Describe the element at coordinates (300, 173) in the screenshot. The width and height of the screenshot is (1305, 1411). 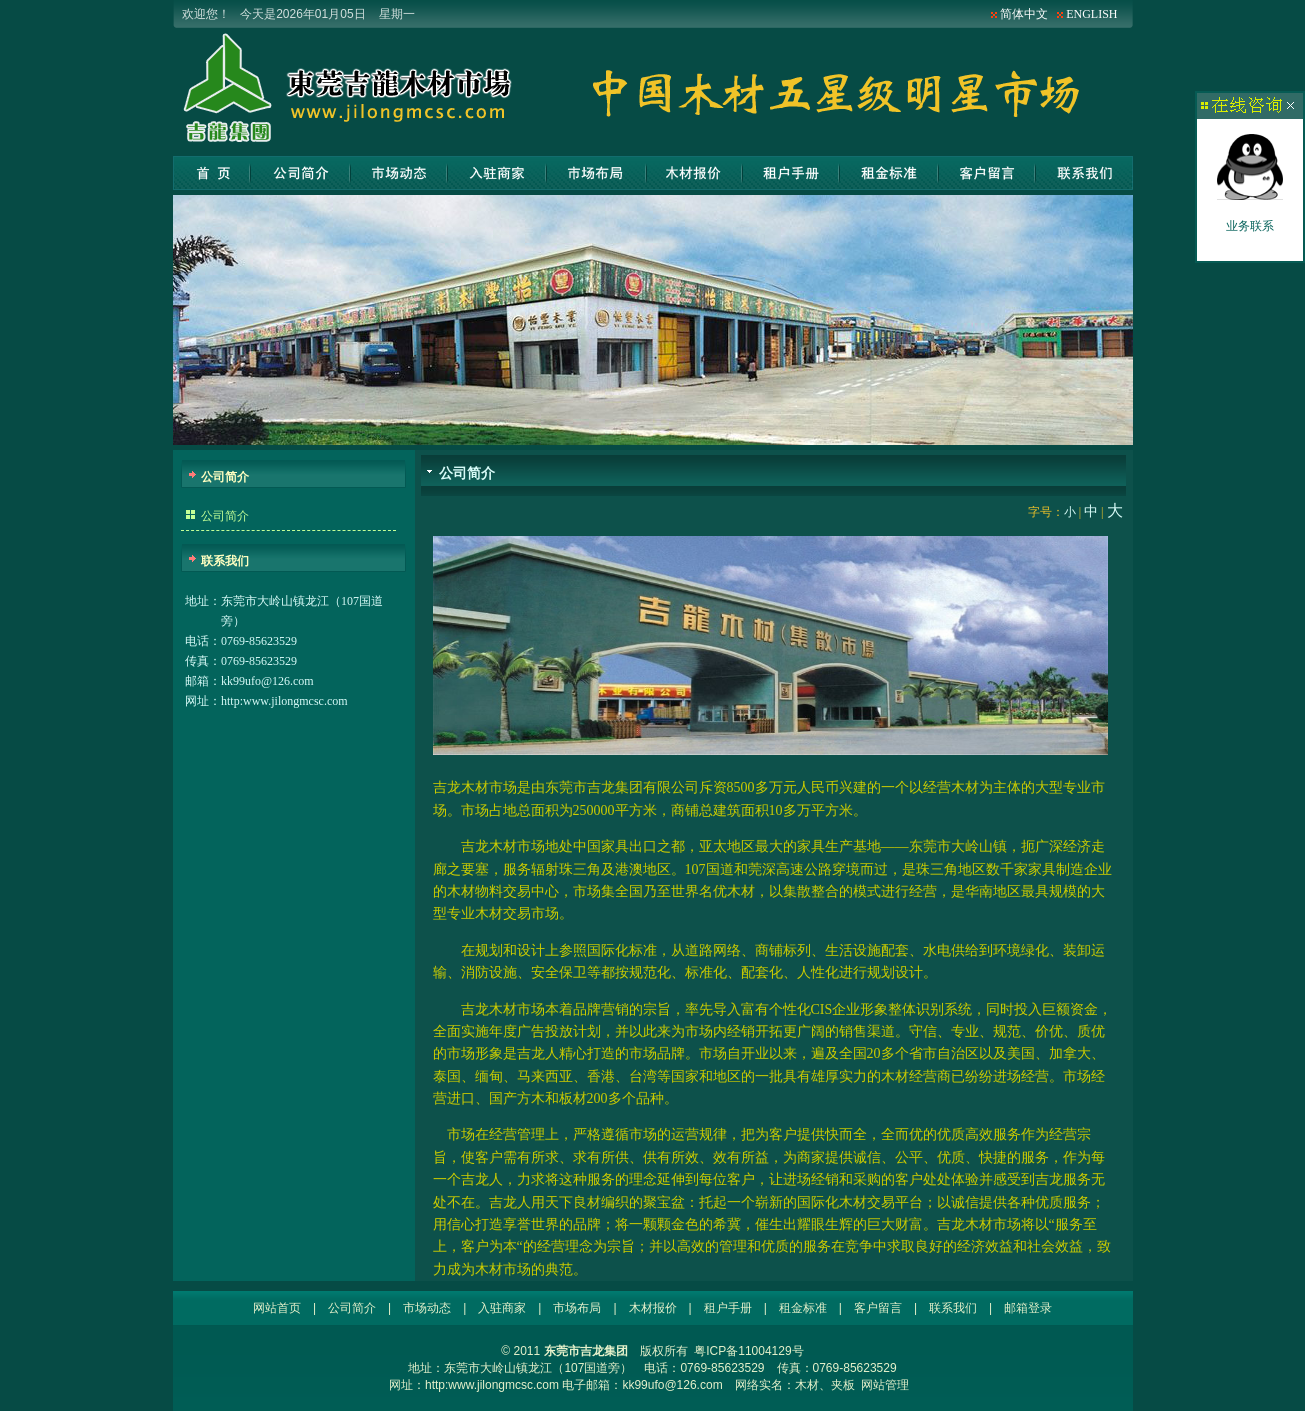
I see `公司简介` at that location.